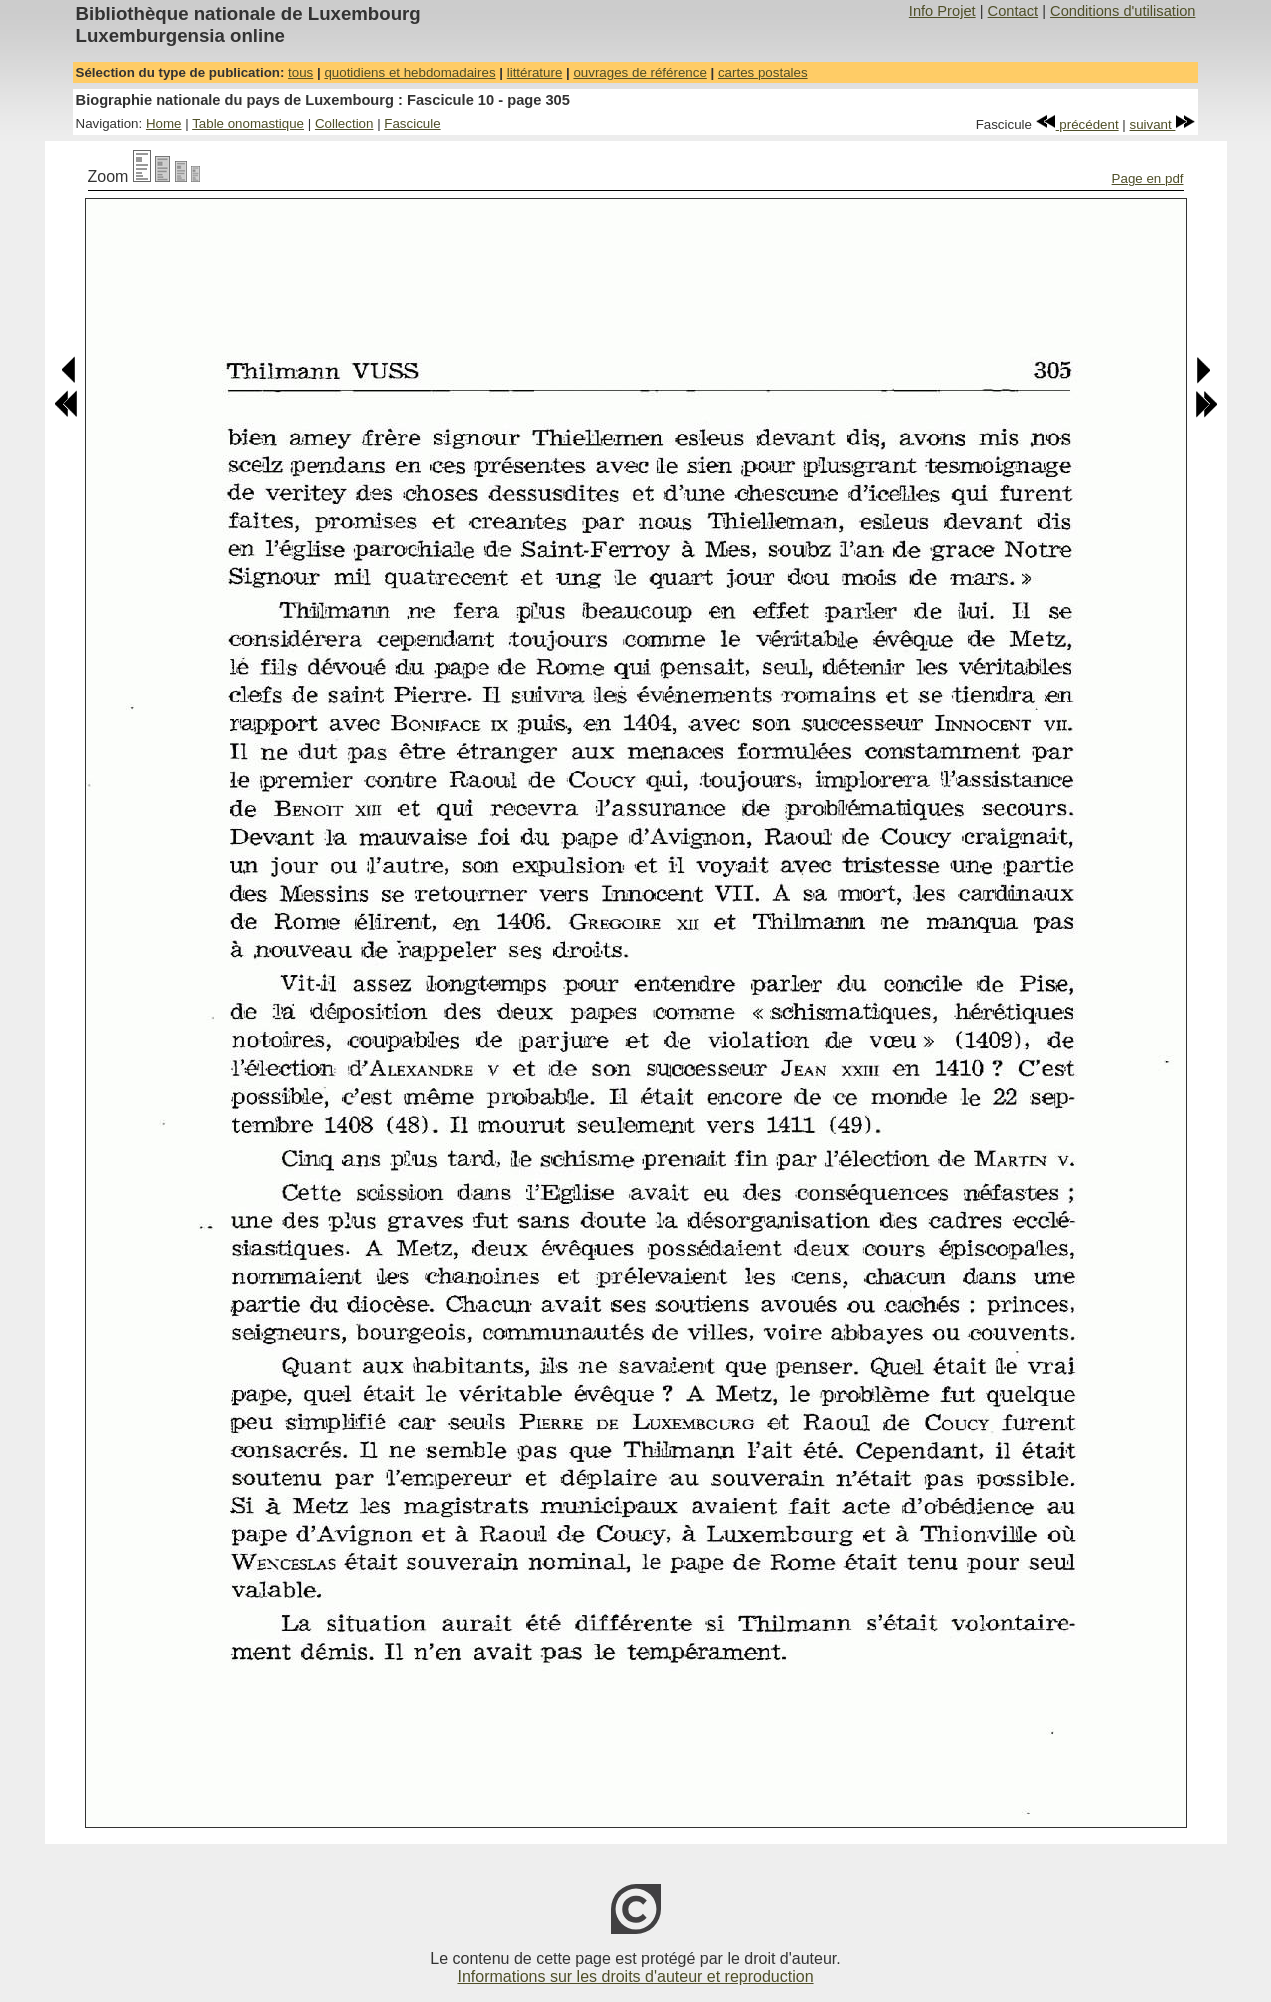 This screenshot has height=2002, width=1271. What do you see at coordinates (763, 72) in the screenshot?
I see `cartes postales` at bounding box center [763, 72].